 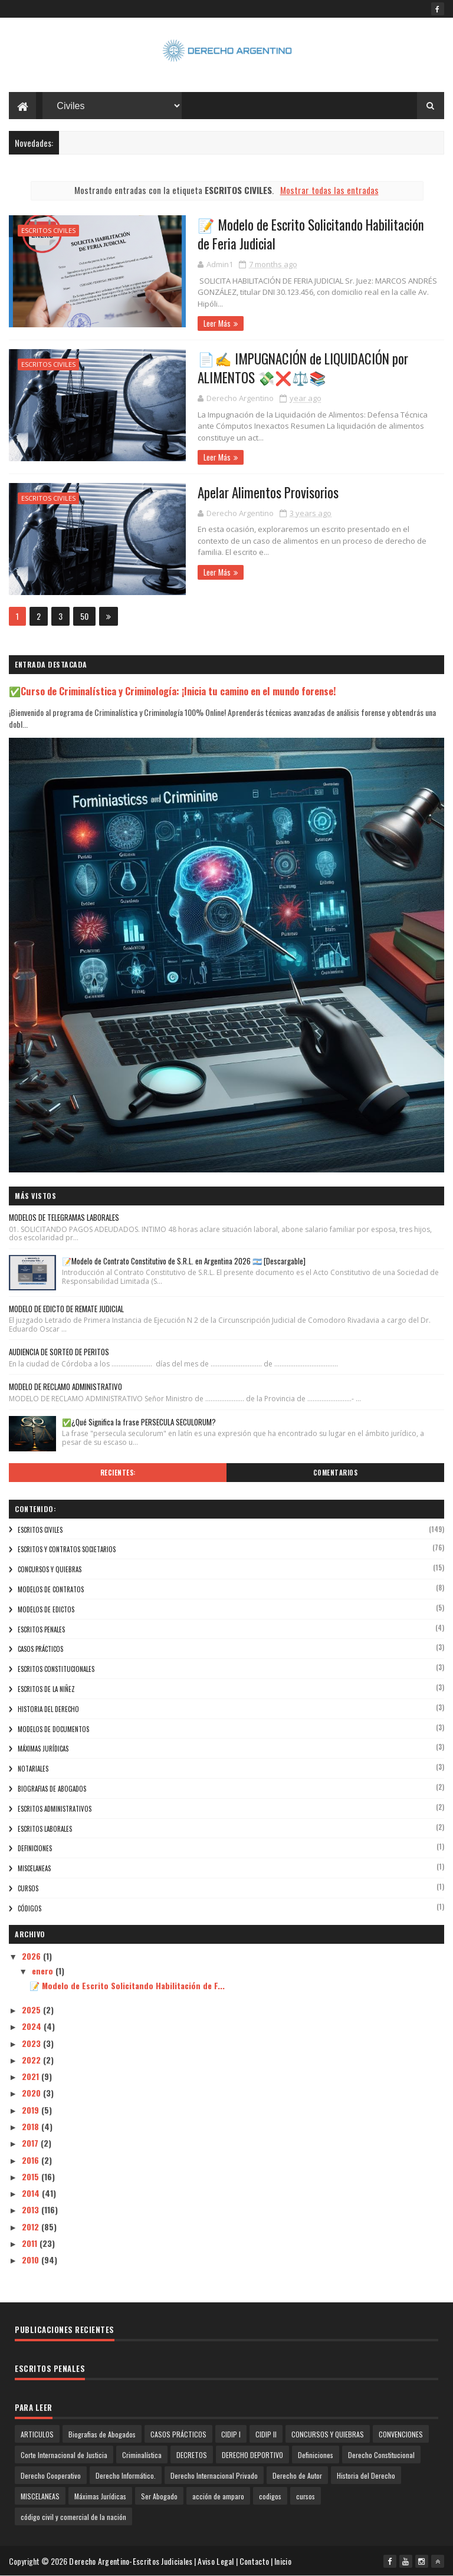 I want to click on 2010, so click(x=31, y=2259).